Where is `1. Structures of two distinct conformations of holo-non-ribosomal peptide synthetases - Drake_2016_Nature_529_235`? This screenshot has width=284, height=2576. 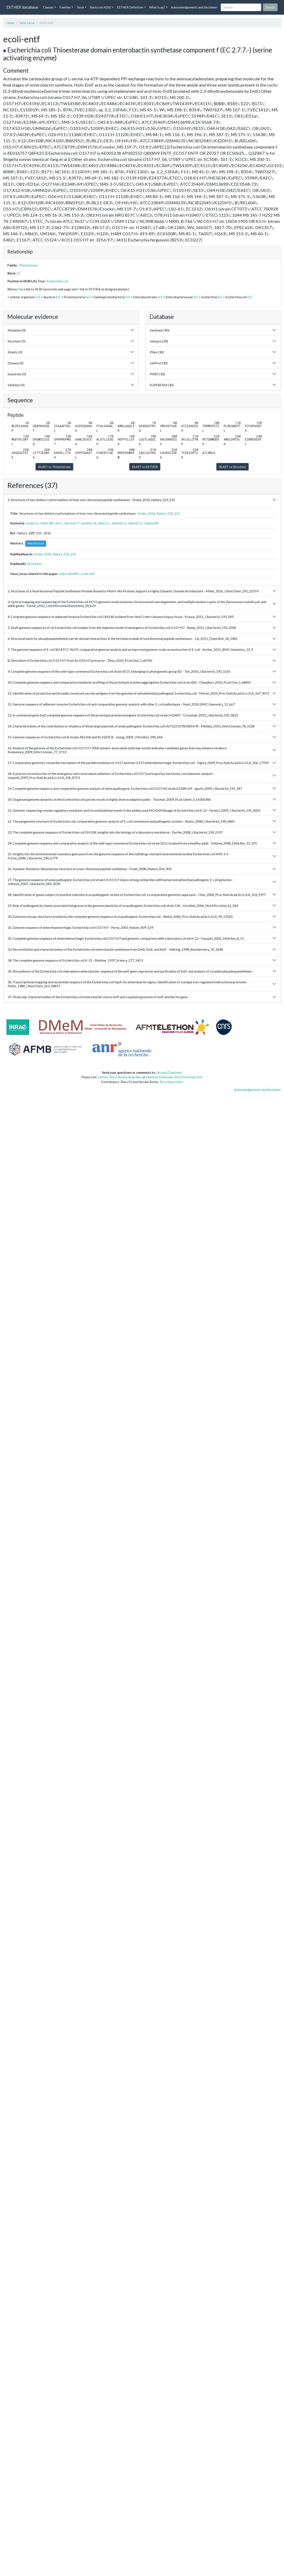
1. Structures of two distinct conformations of holo-non-ribosomal peptide synthetases - Drake_2016_Nature_529_235 is located at coordinates (91, 500).